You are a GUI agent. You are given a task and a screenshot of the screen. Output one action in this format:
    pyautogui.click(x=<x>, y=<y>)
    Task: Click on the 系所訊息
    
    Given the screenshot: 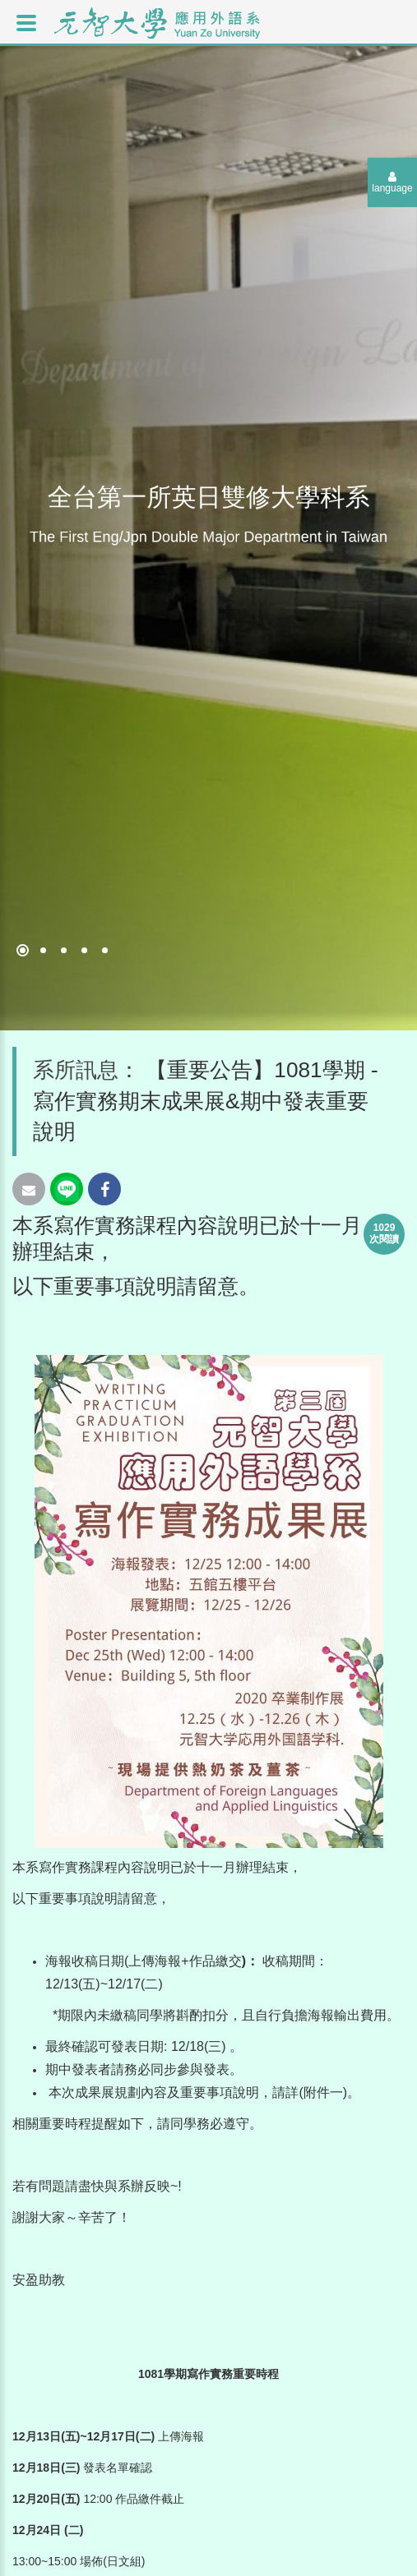 What is the action you would take?
    pyautogui.click(x=75, y=1070)
    